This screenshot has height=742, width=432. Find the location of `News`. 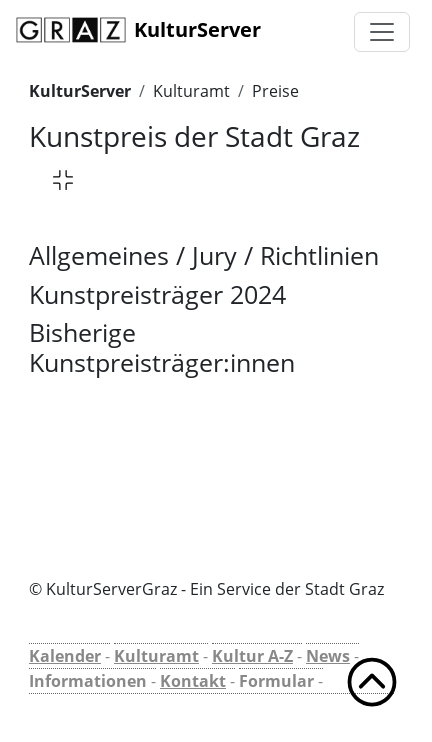

News is located at coordinates (328, 656).